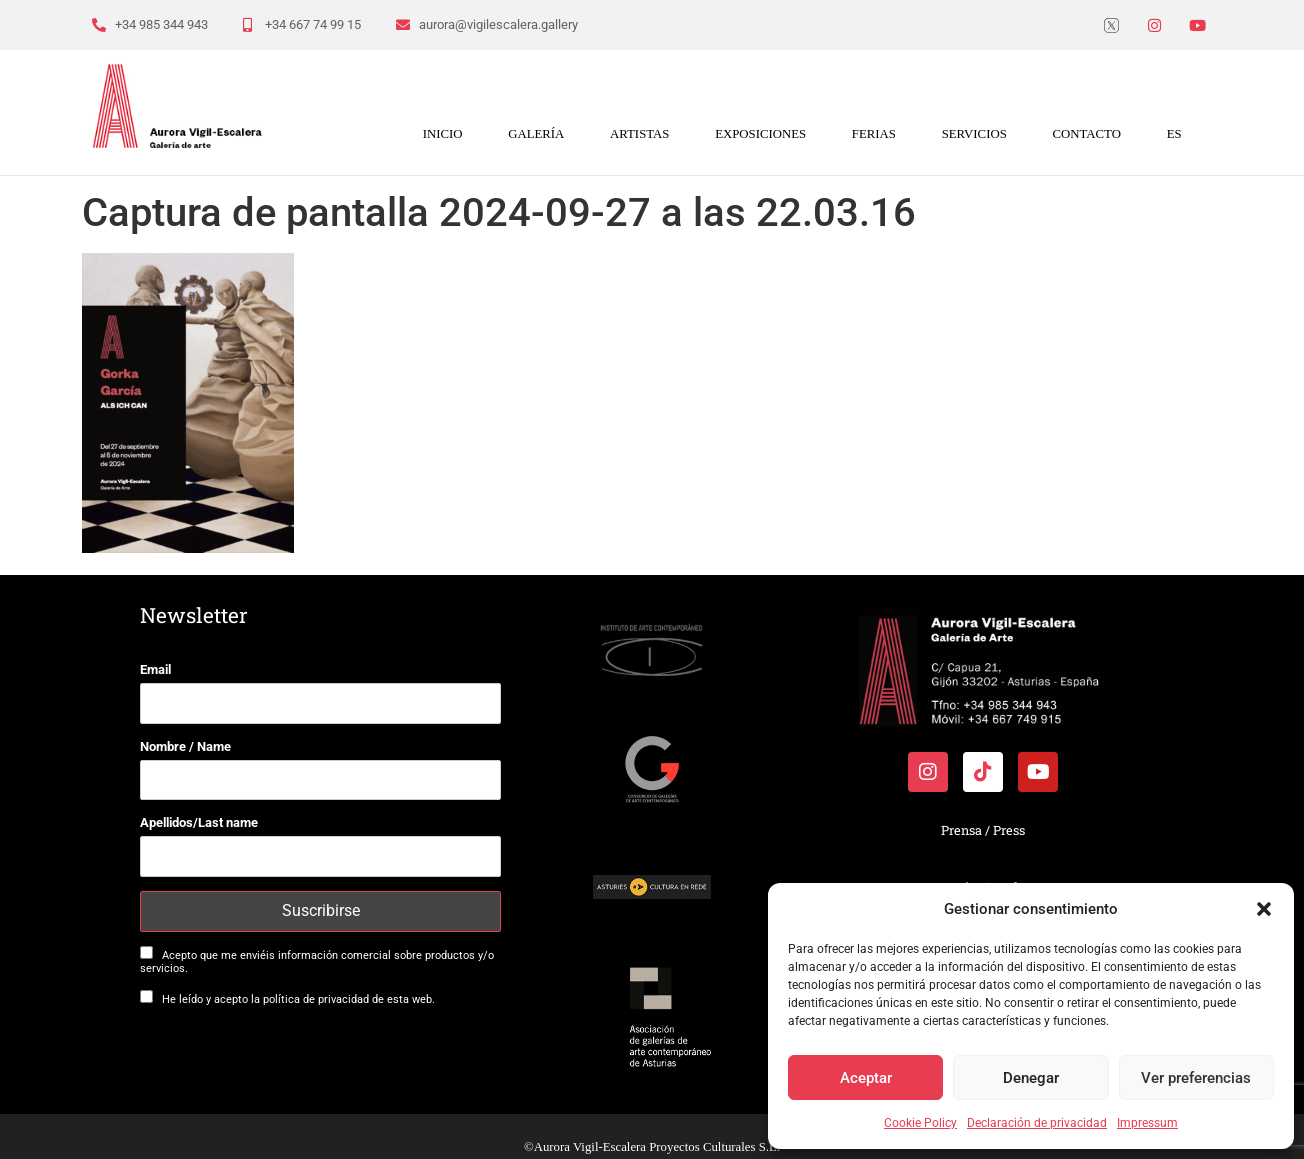 The width and height of the screenshot is (1304, 1159). Describe the element at coordinates (1196, 1078) in the screenshot. I see `Ver preferencias` at that location.